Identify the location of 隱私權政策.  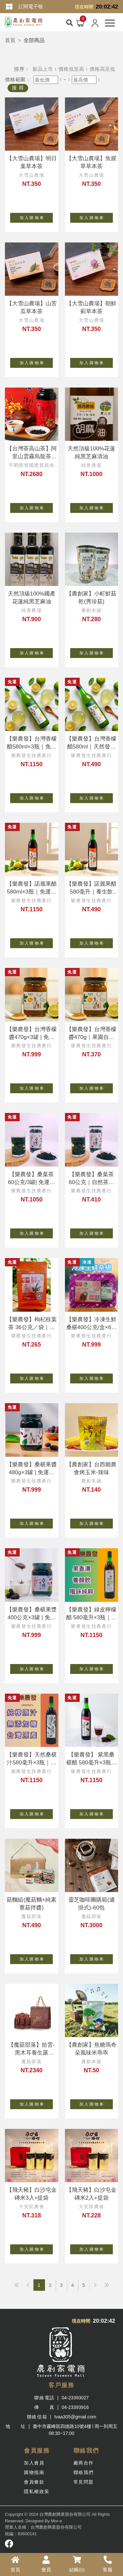
(37, 2491).